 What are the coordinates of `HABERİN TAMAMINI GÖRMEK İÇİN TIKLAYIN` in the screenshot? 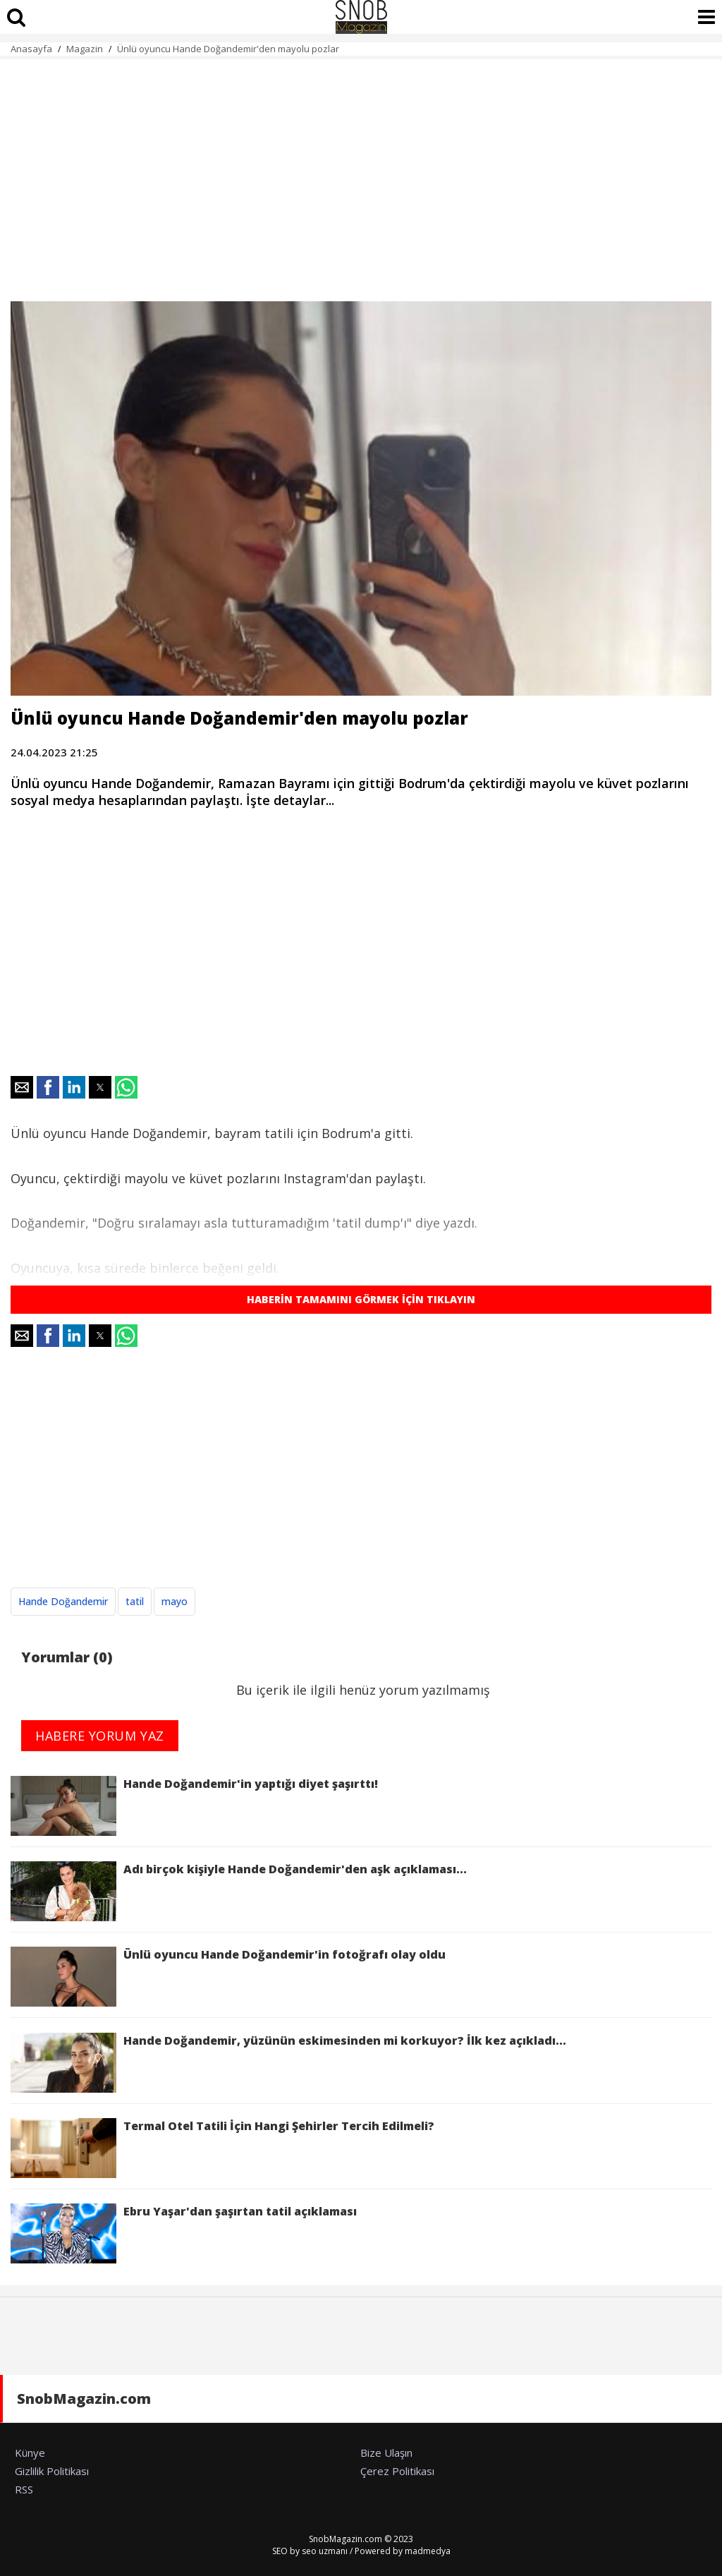 It's located at (361, 1299).